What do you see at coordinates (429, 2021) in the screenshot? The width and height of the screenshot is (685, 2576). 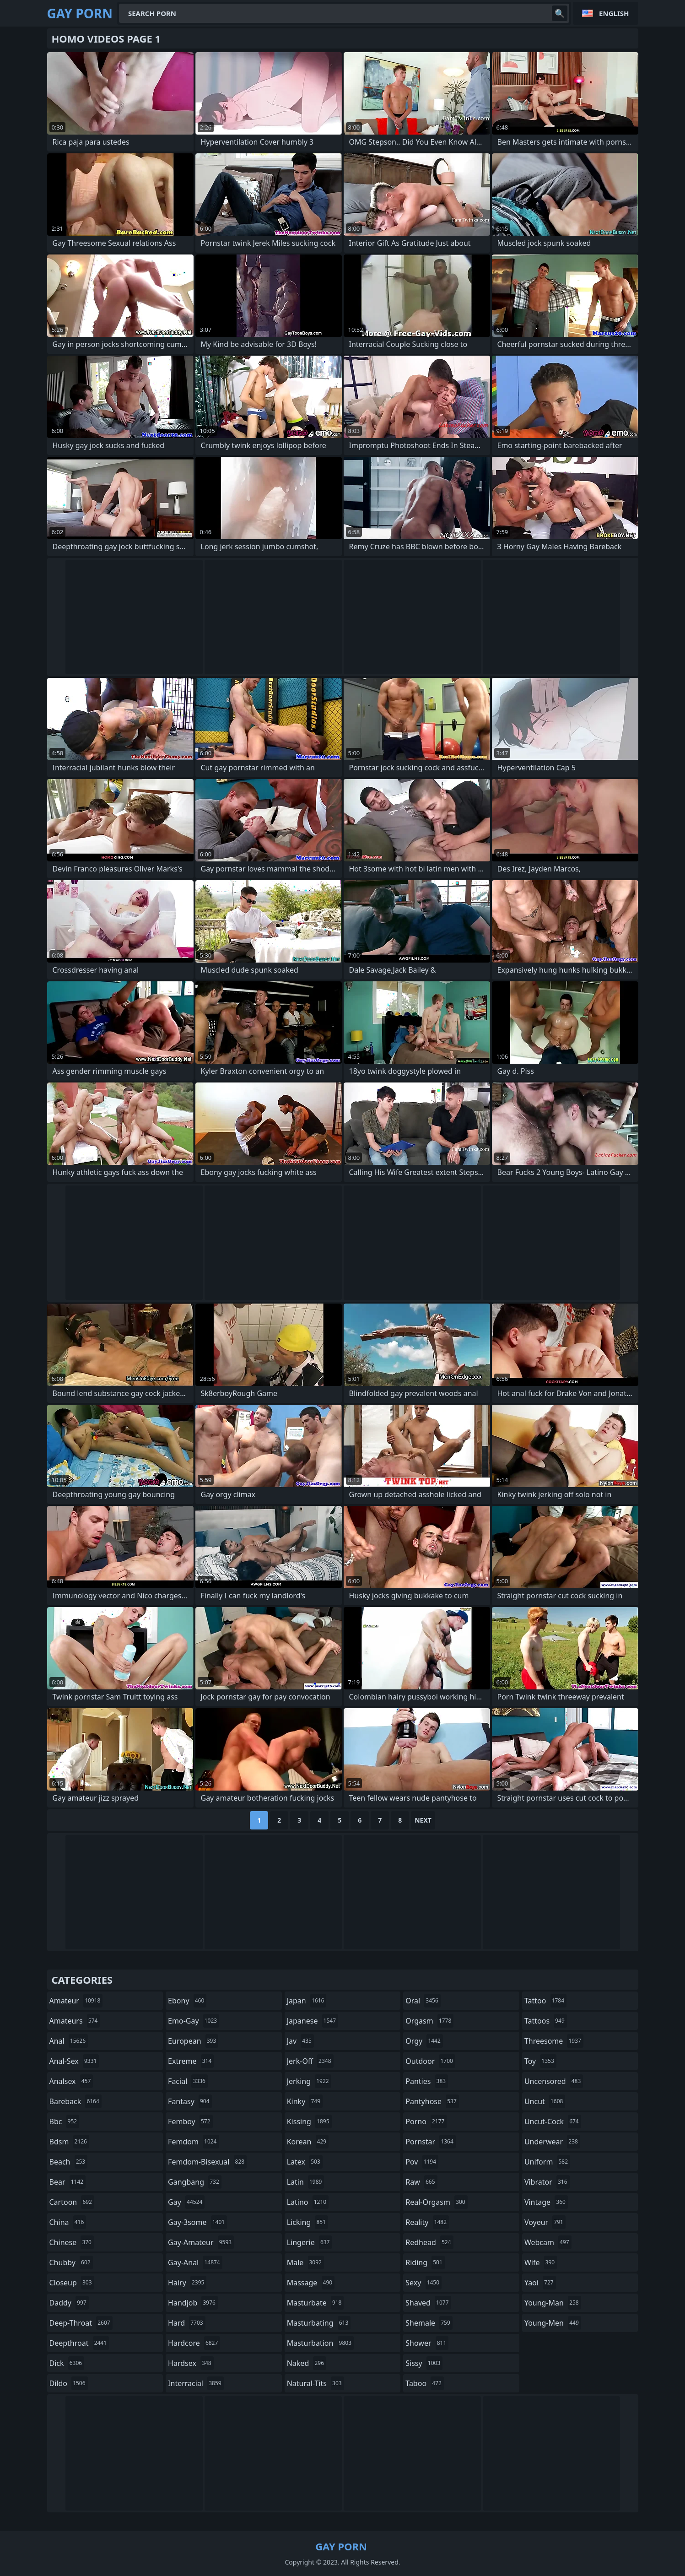 I see `orgasm` at bounding box center [429, 2021].